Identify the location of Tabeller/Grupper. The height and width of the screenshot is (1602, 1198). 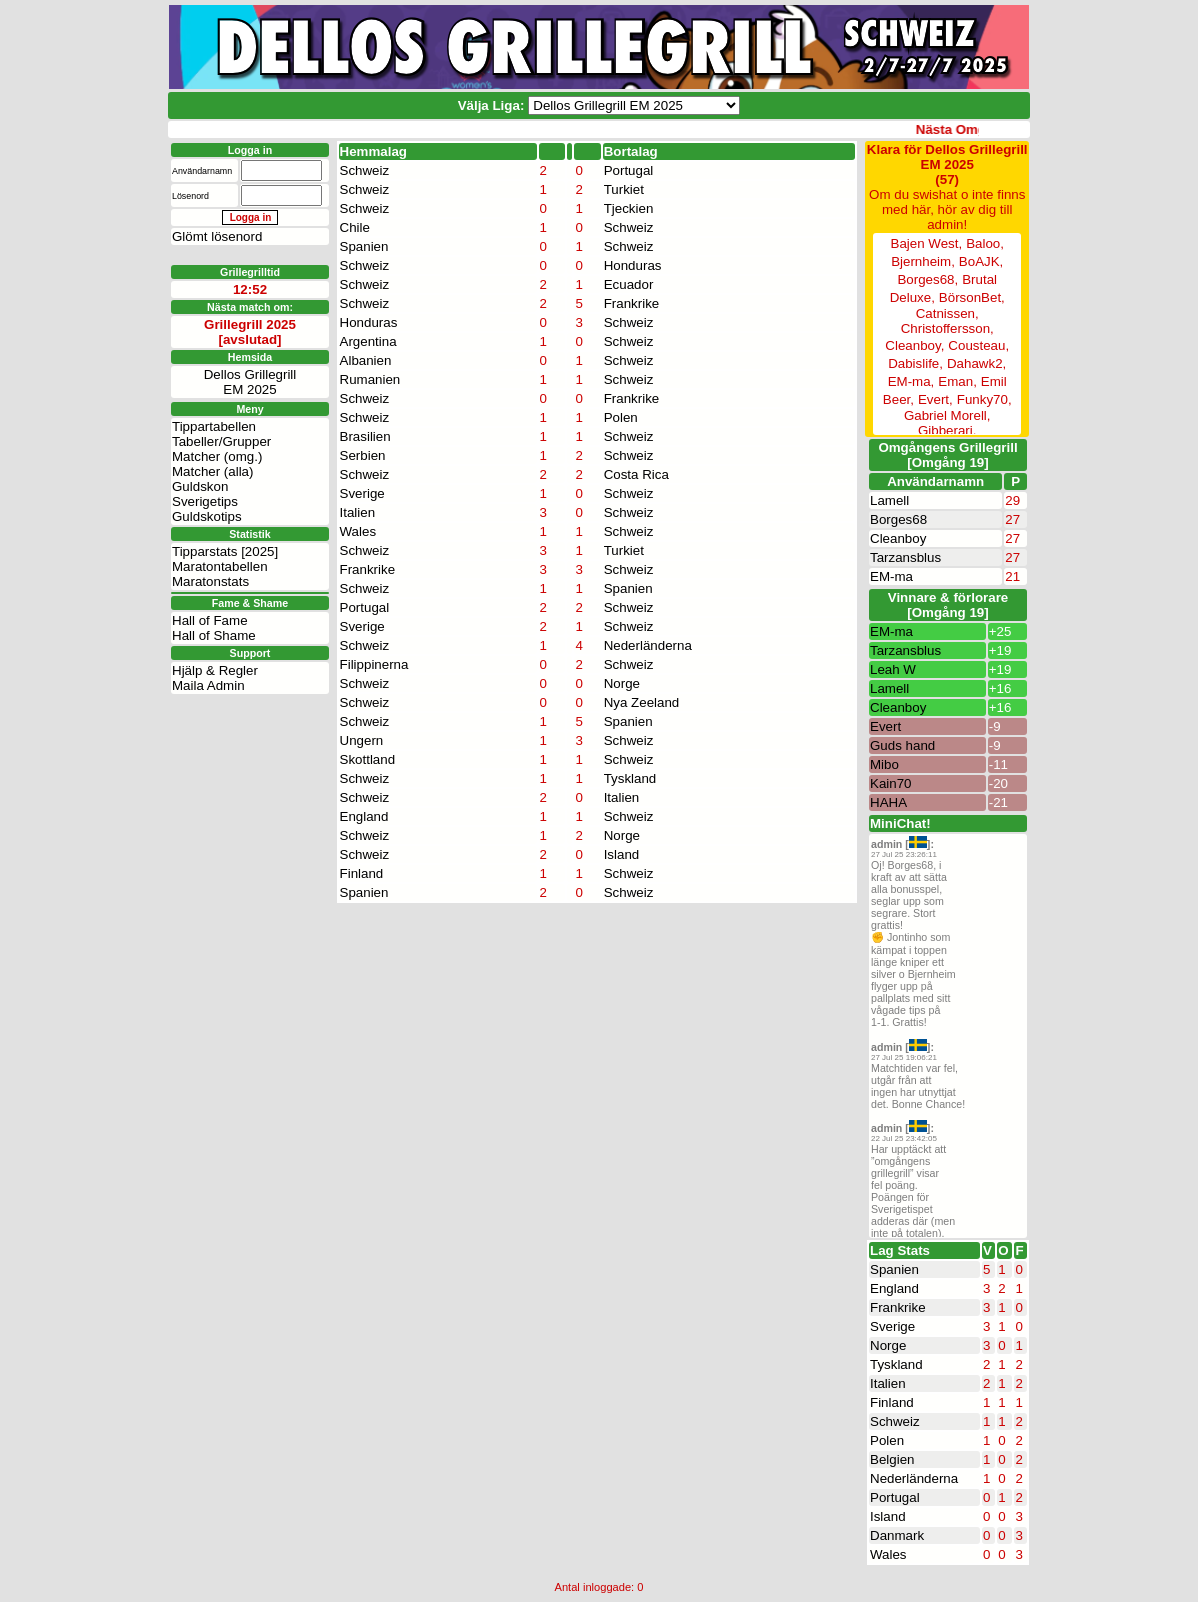
(221, 411).